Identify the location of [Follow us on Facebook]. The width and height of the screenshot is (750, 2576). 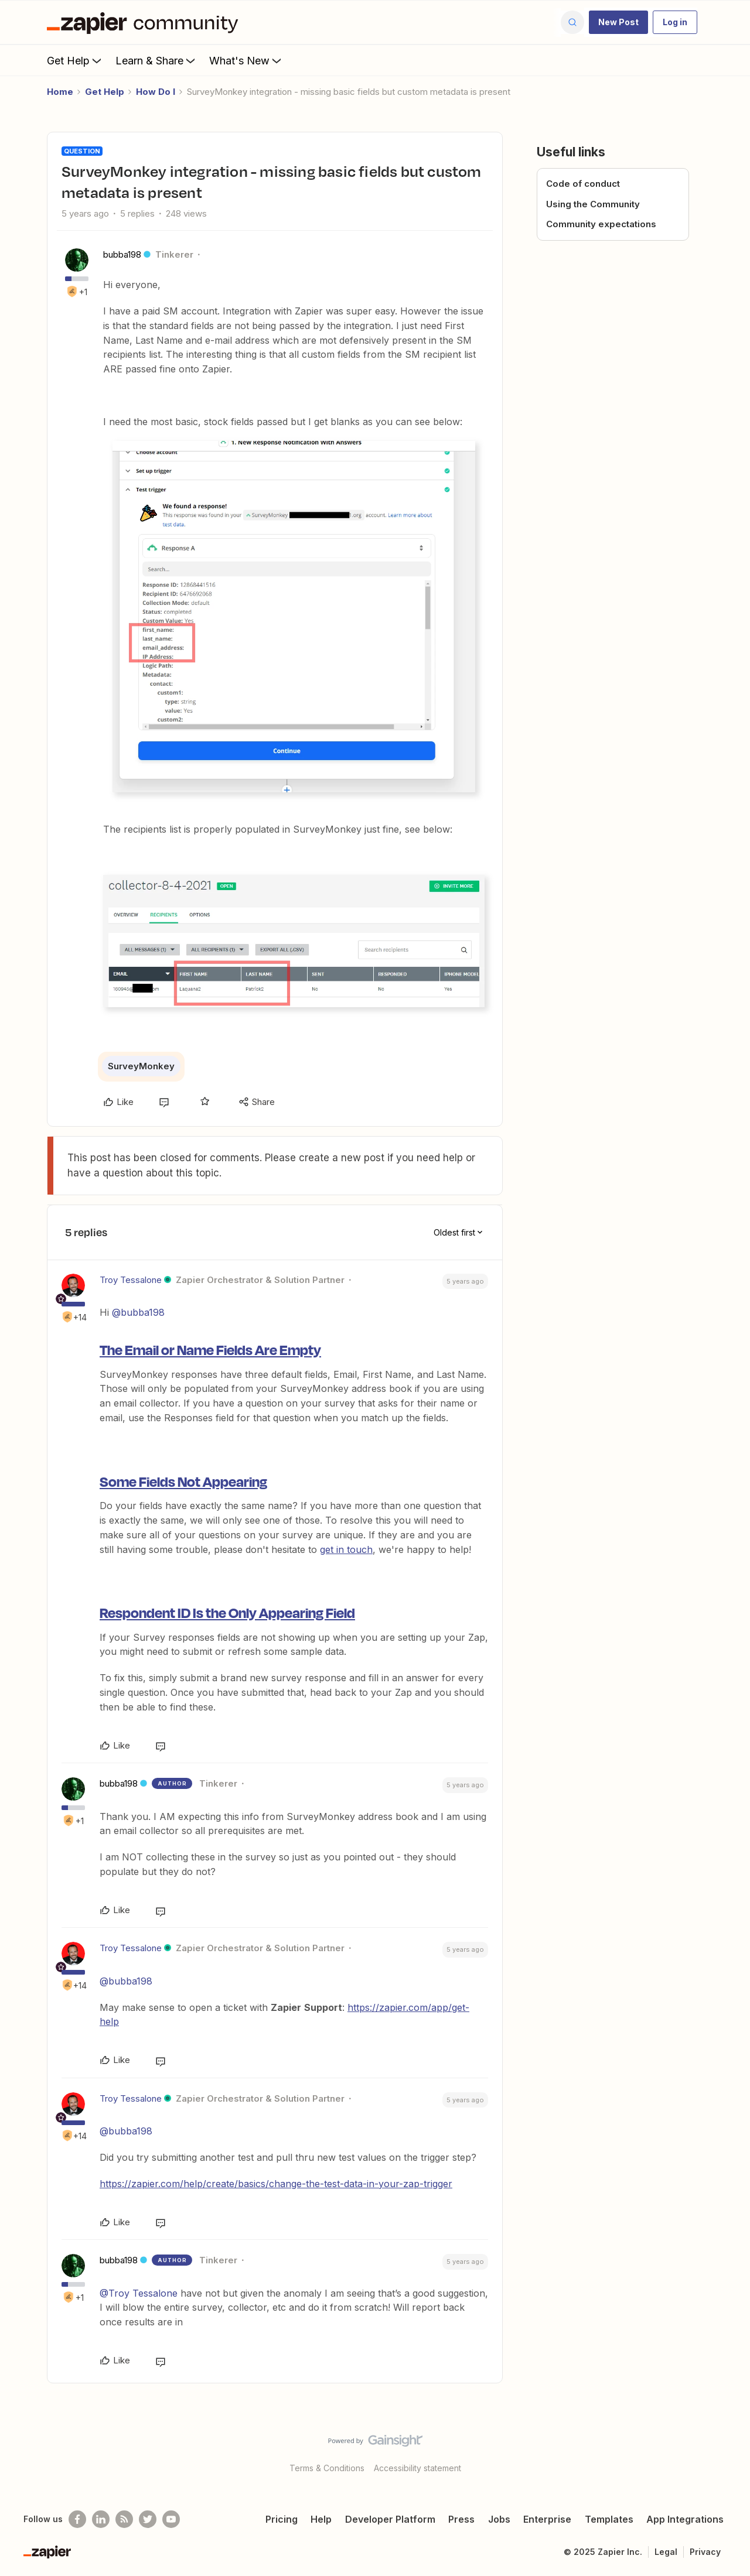
(77, 2519).